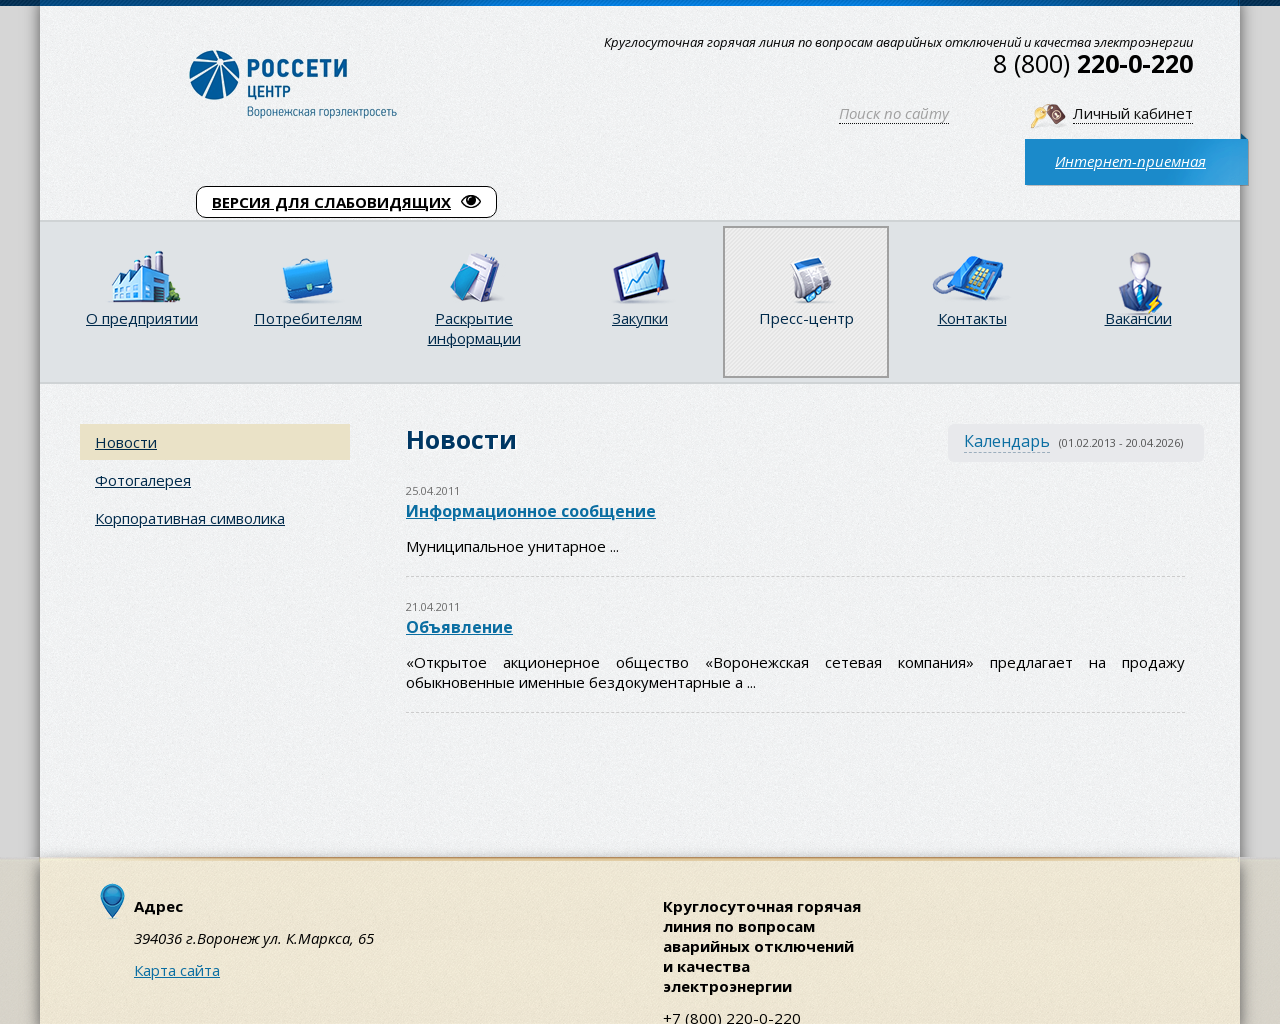 This screenshot has height=1024, width=1280. Describe the element at coordinates (1133, 113) in the screenshot. I see `Личный кабинет` at that location.